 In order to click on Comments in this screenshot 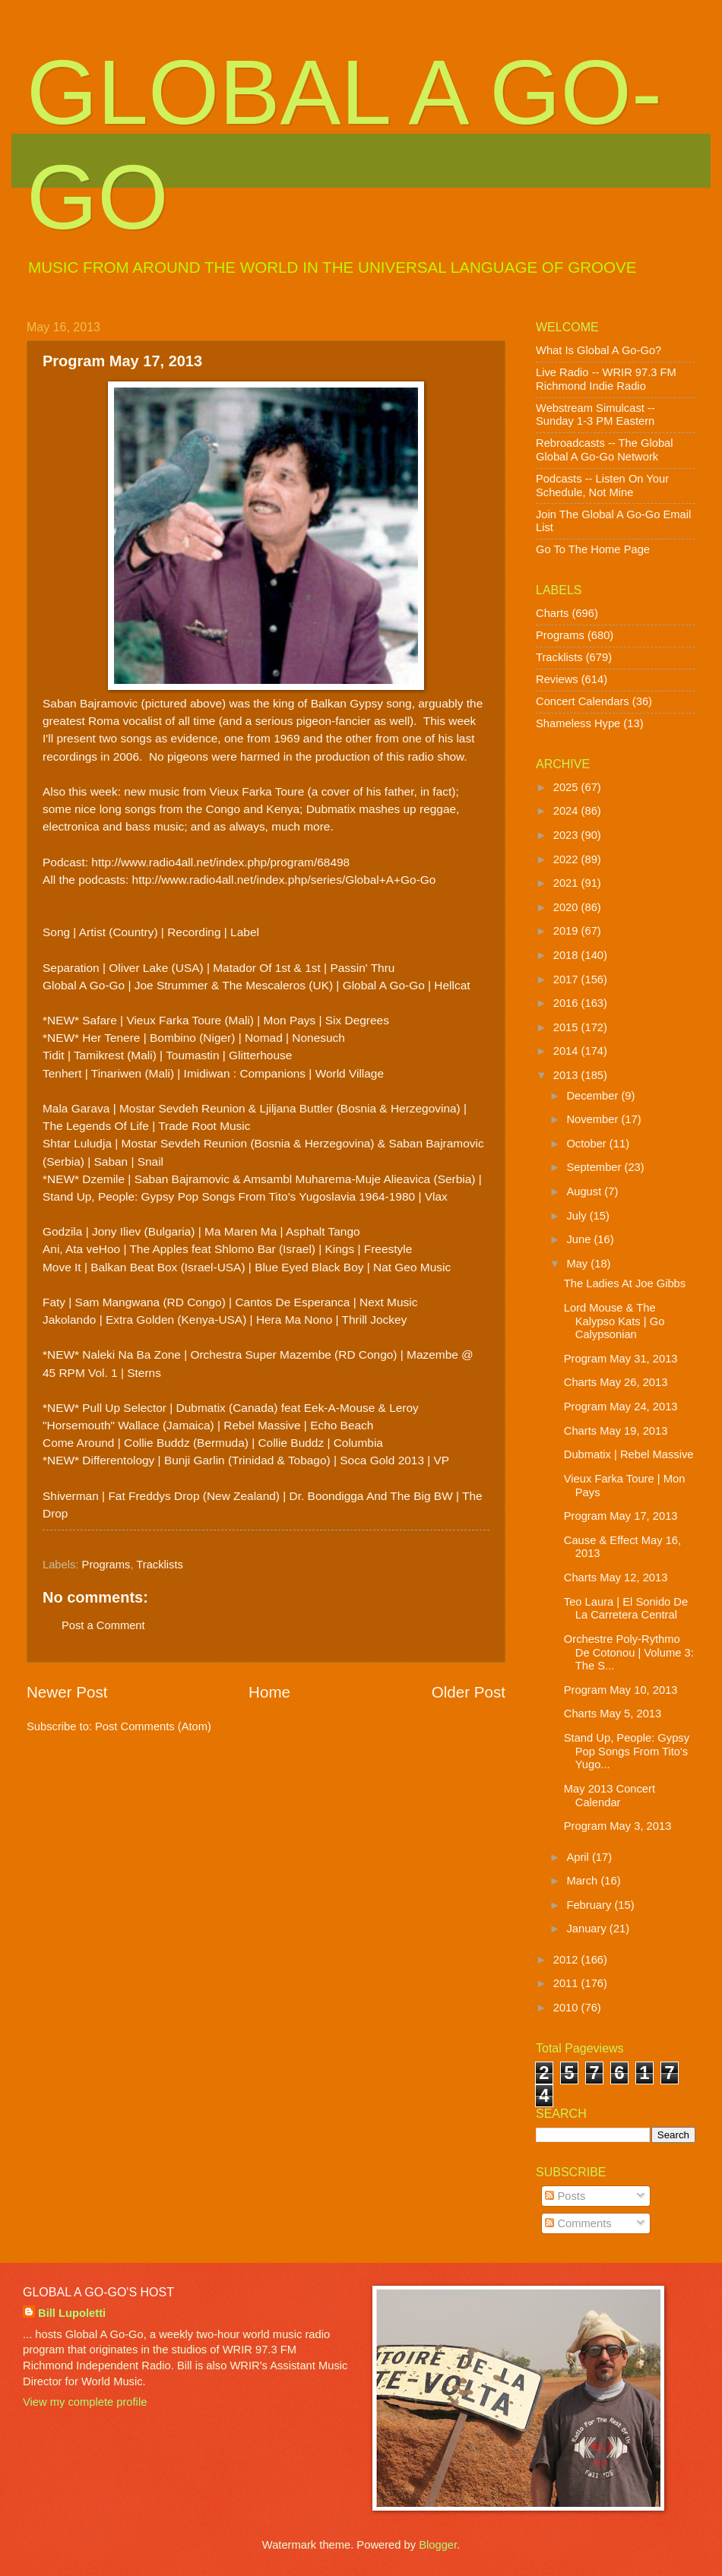, I will do `click(578, 2223)`.